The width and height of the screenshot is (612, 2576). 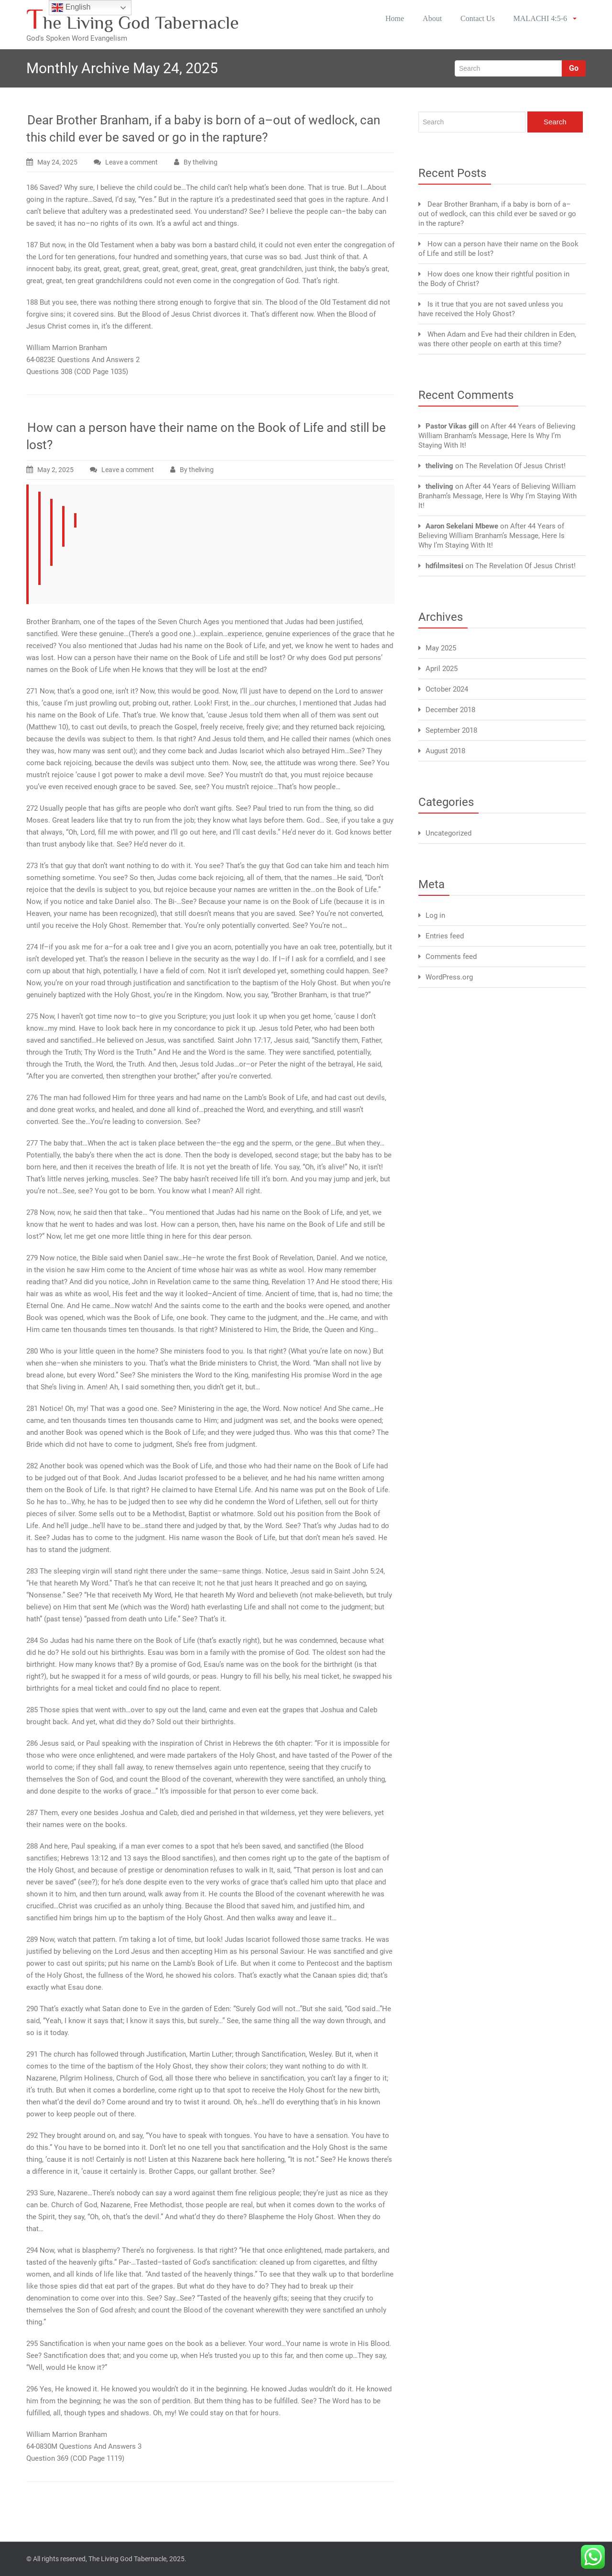 What do you see at coordinates (447, 689) in the screenshot?
I see `October 2024` at bounding box center [447, 689].